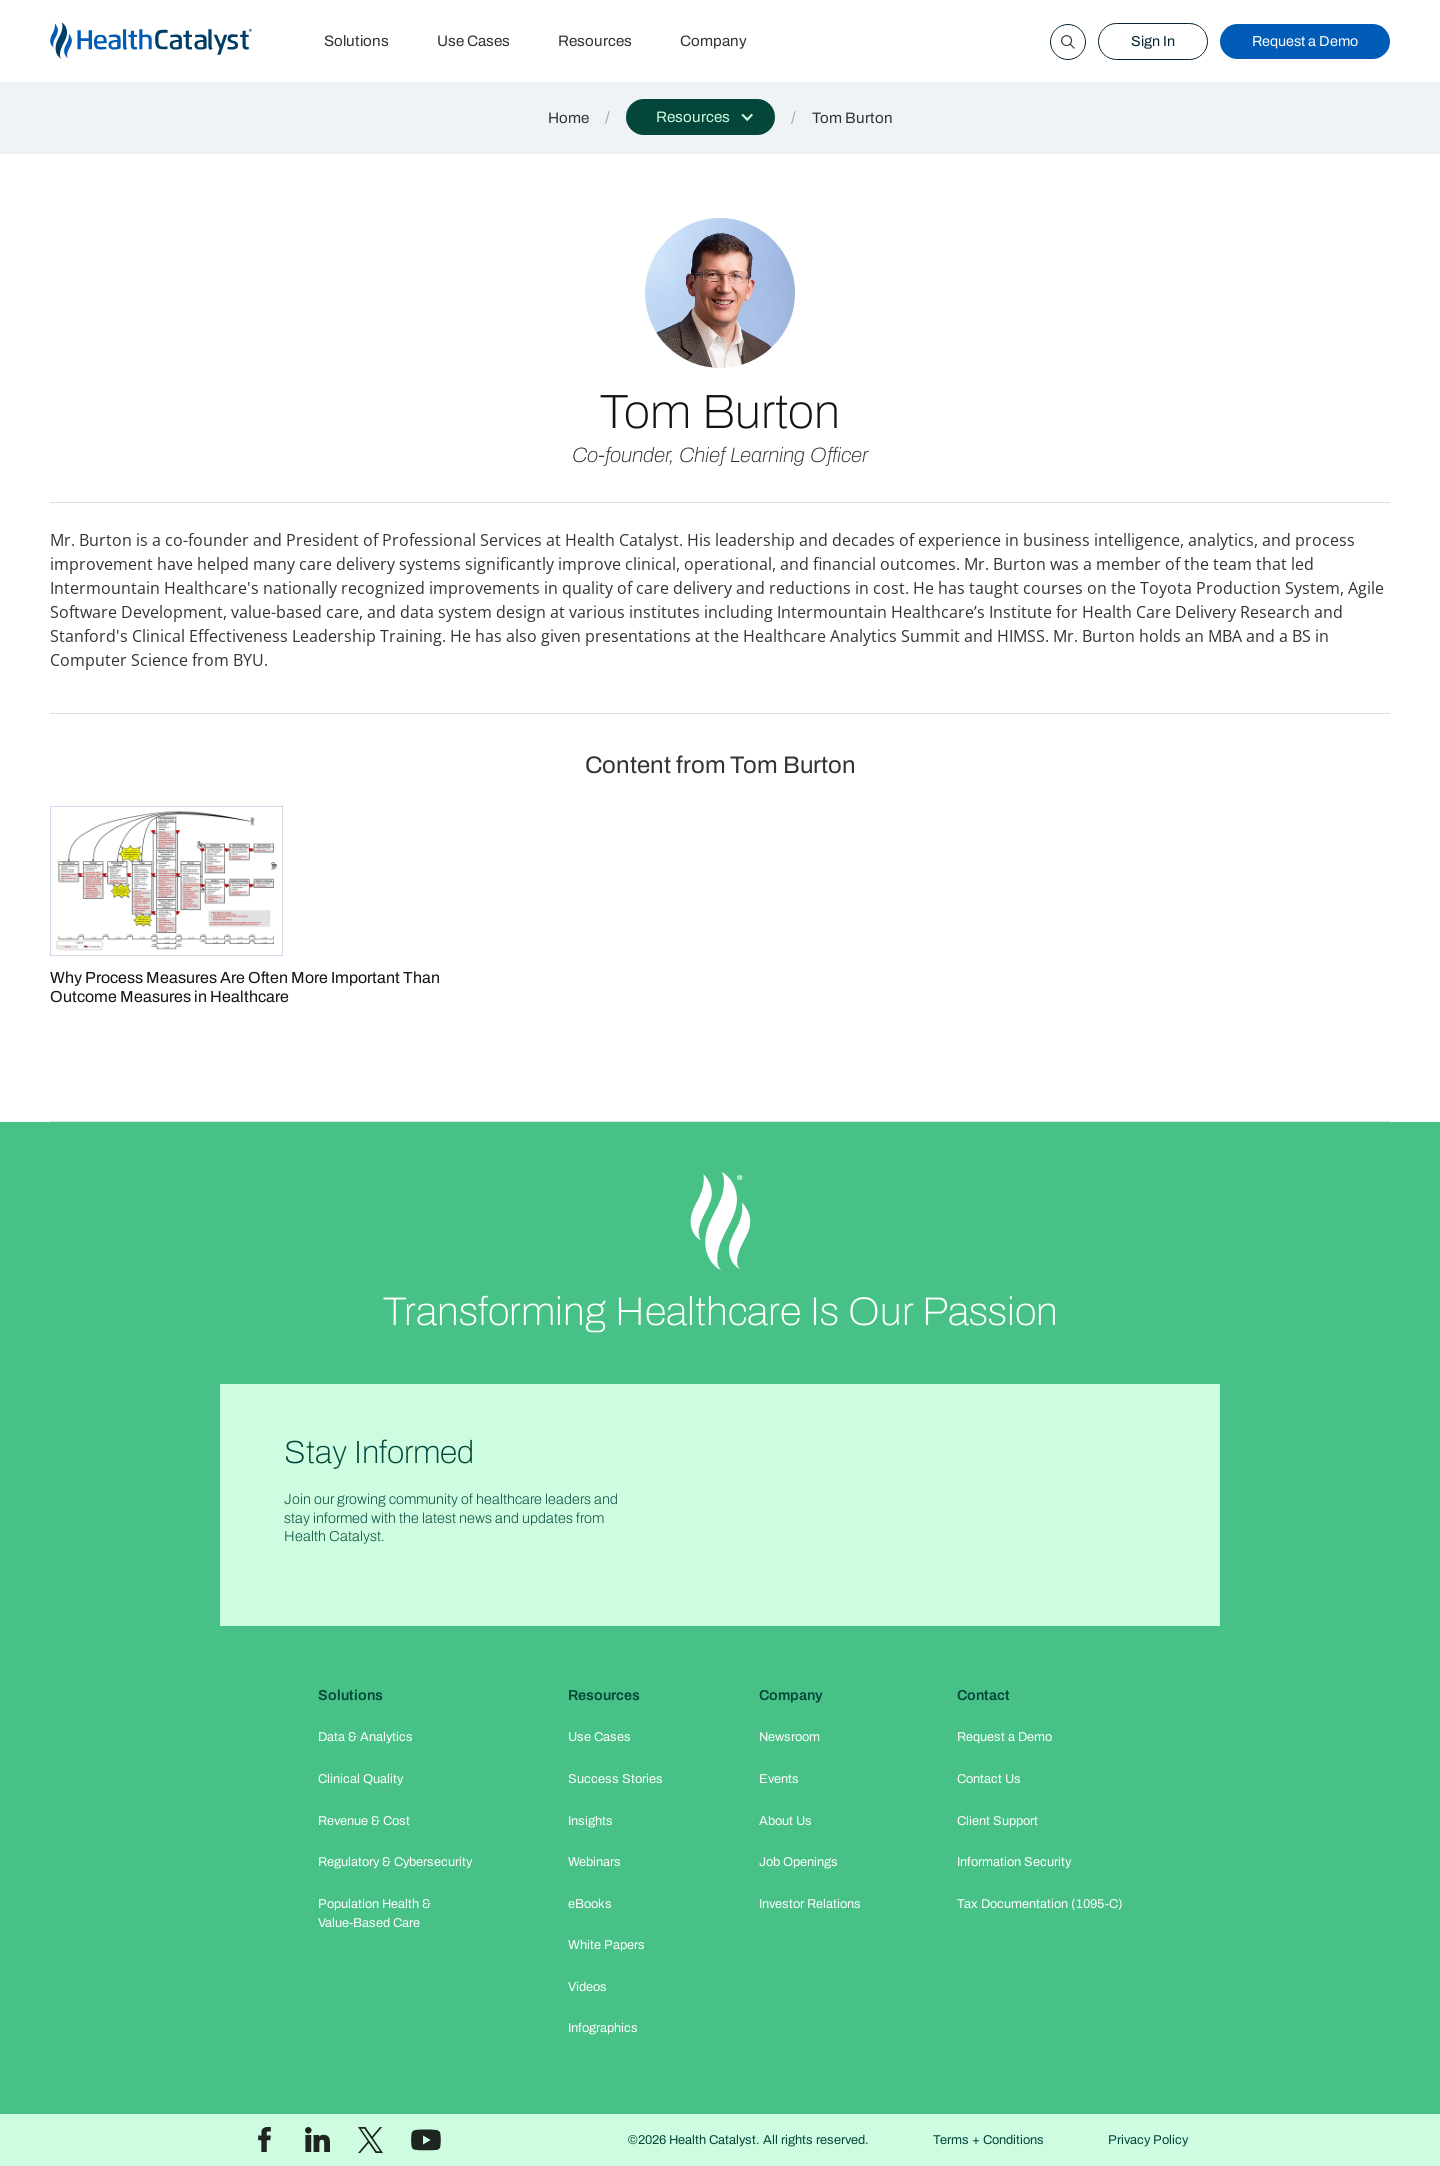 The width and height of the screenshot is (1440, 2166). Describe the element at coordinates (473, 41) in the screenshot. I see `Use Cases` at that location.